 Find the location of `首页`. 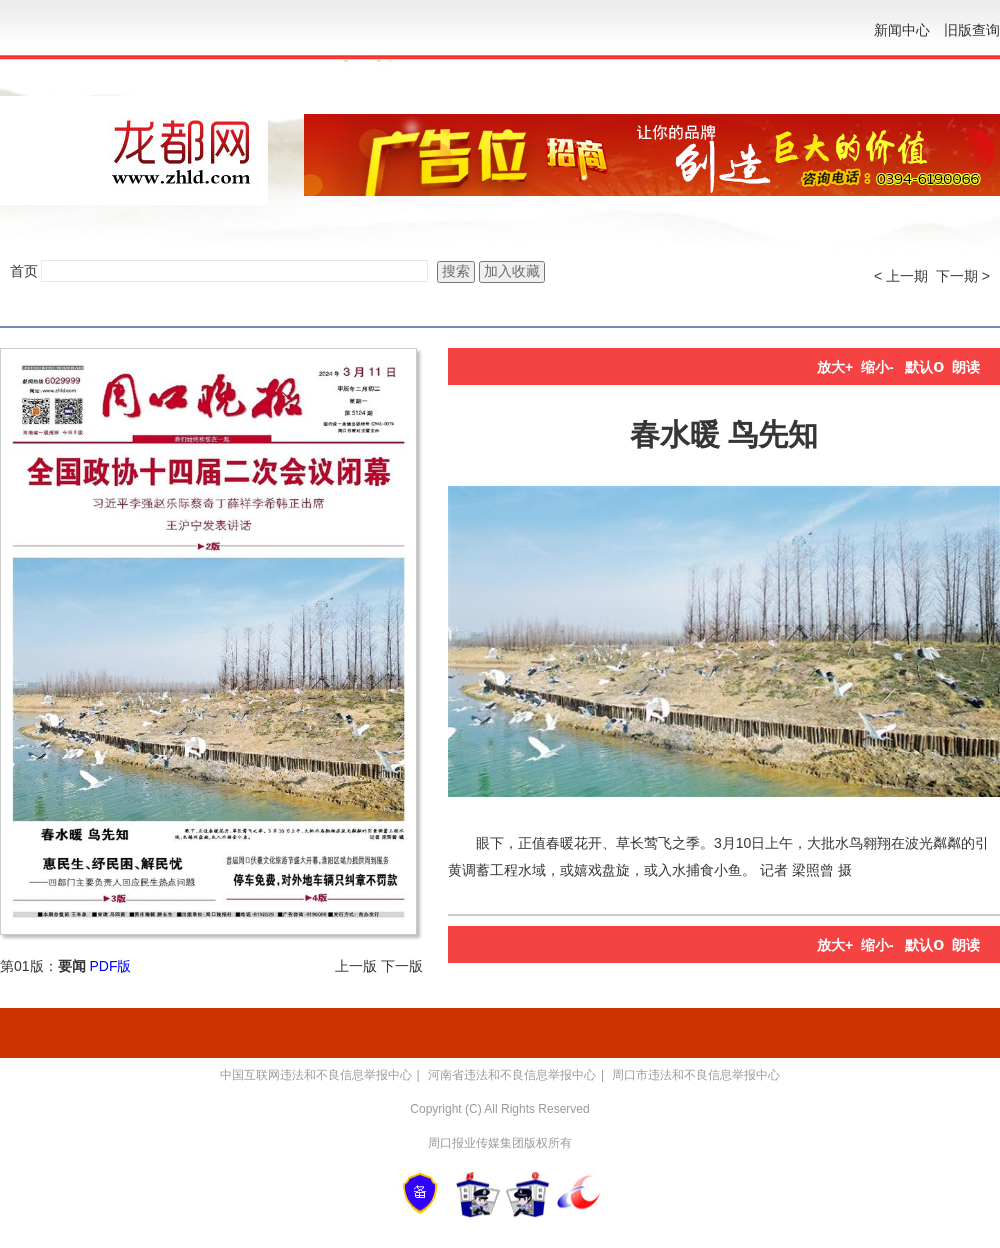

首页 is located at coordinates (24, 271).